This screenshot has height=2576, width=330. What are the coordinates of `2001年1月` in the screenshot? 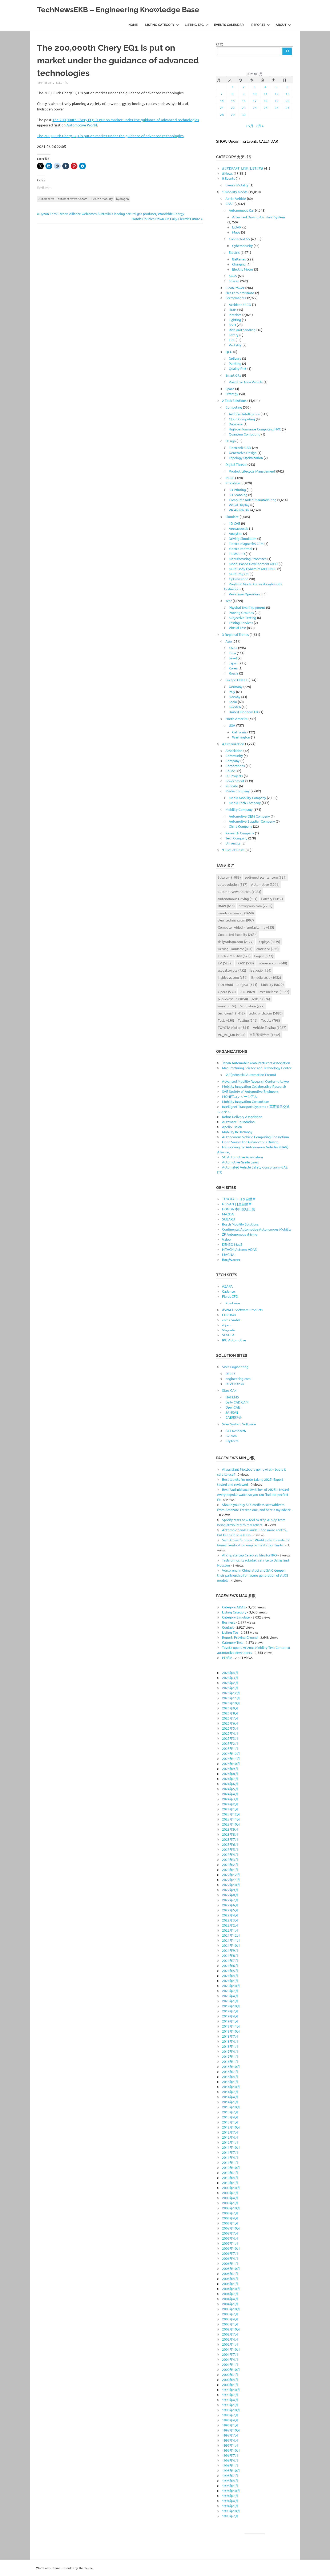 It's located at (230, 2364).